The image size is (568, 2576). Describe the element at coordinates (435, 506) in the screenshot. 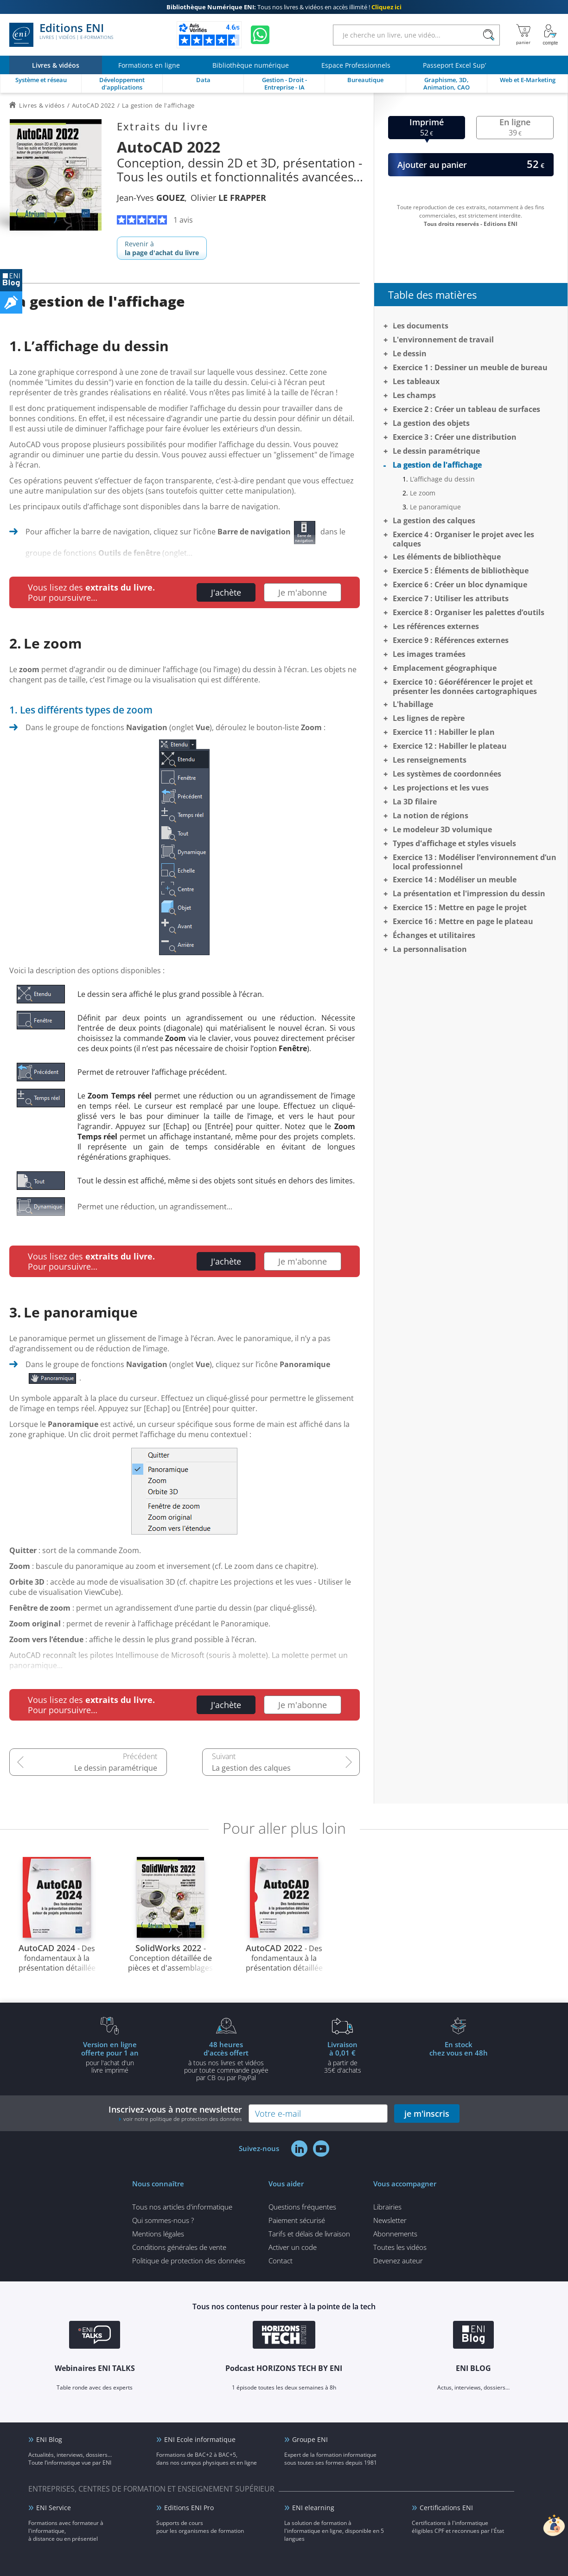

I see `Le panoramique` at that location.